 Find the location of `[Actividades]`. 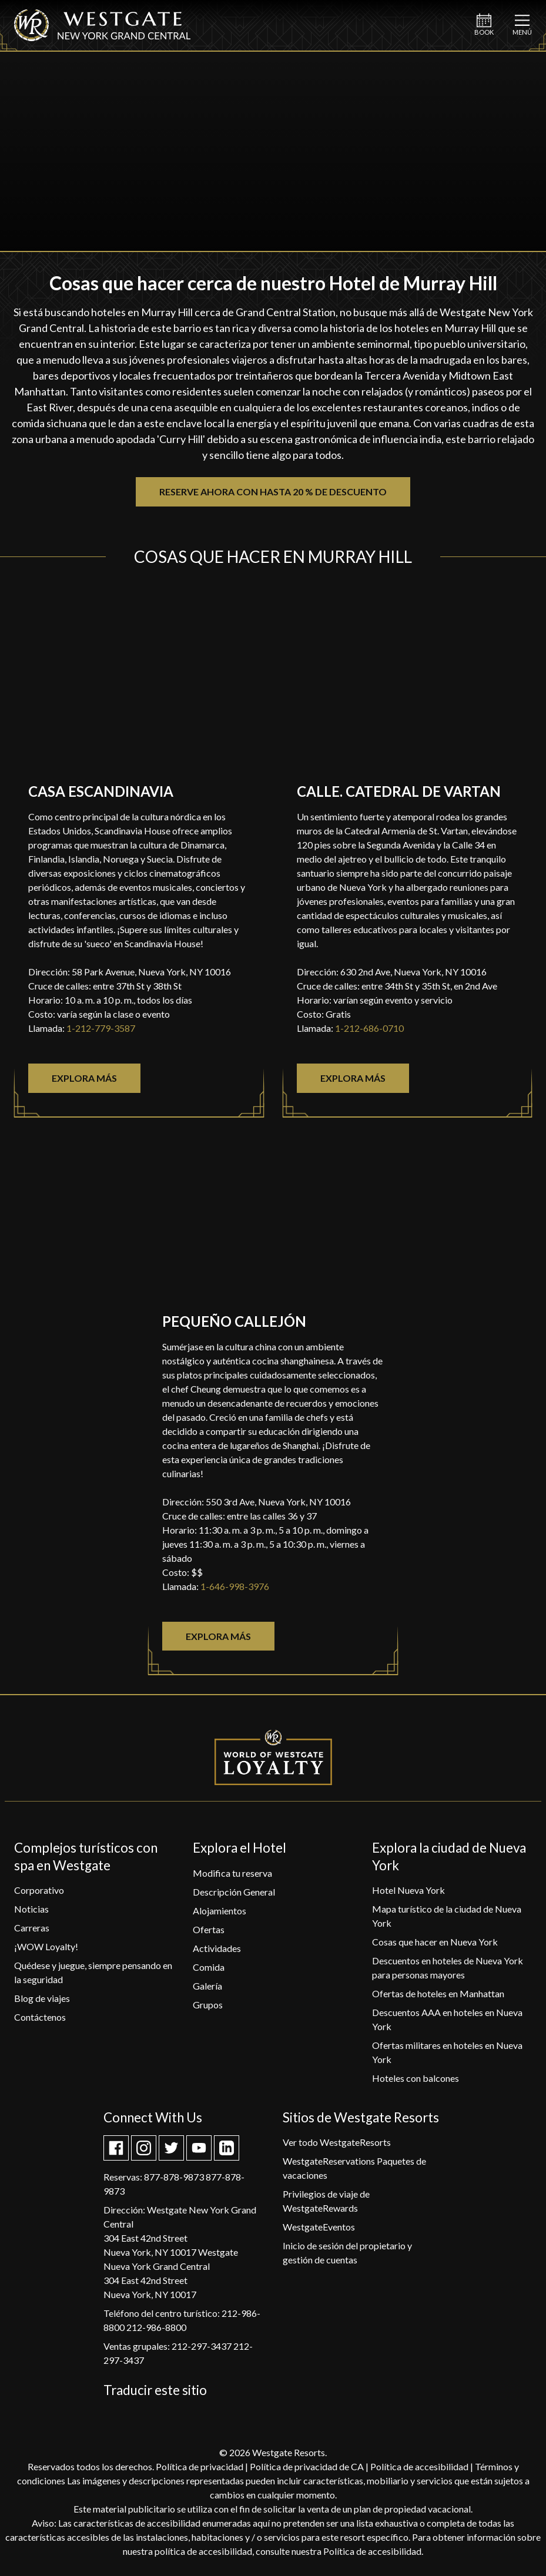

[Actividades] is located at coordinates (217, 1948).